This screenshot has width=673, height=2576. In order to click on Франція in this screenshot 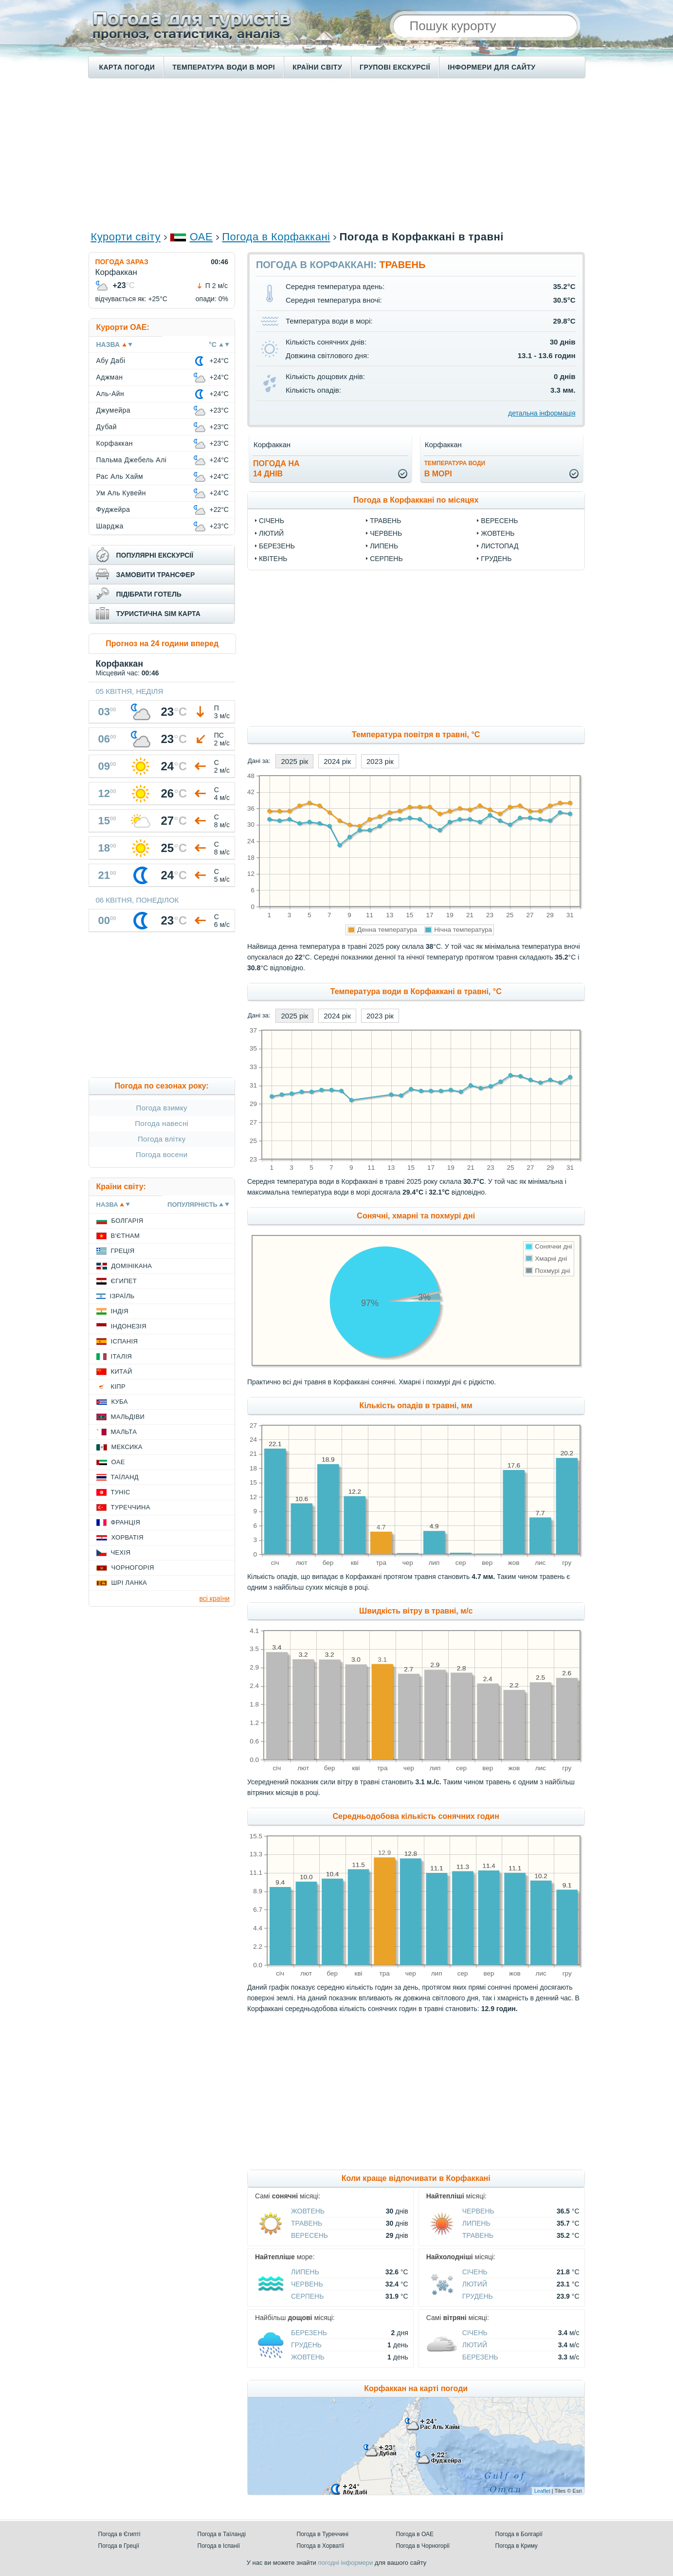, I will do `click(126, 1522)`.